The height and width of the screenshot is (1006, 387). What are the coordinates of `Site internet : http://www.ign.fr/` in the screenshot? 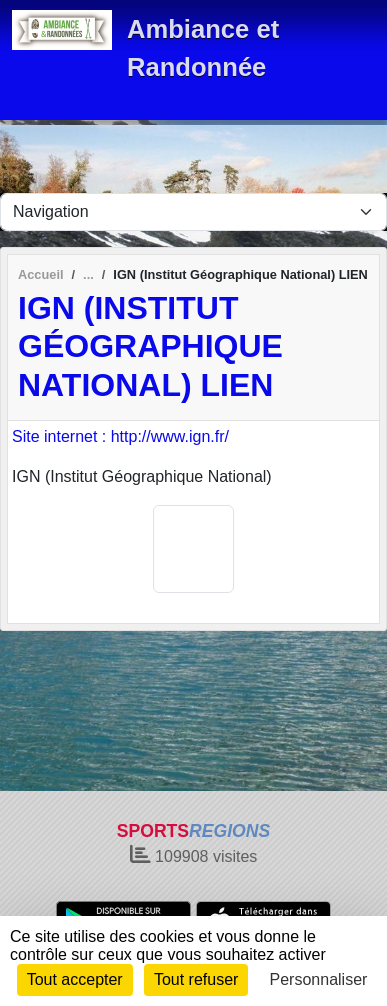 It's located at (120, 436).